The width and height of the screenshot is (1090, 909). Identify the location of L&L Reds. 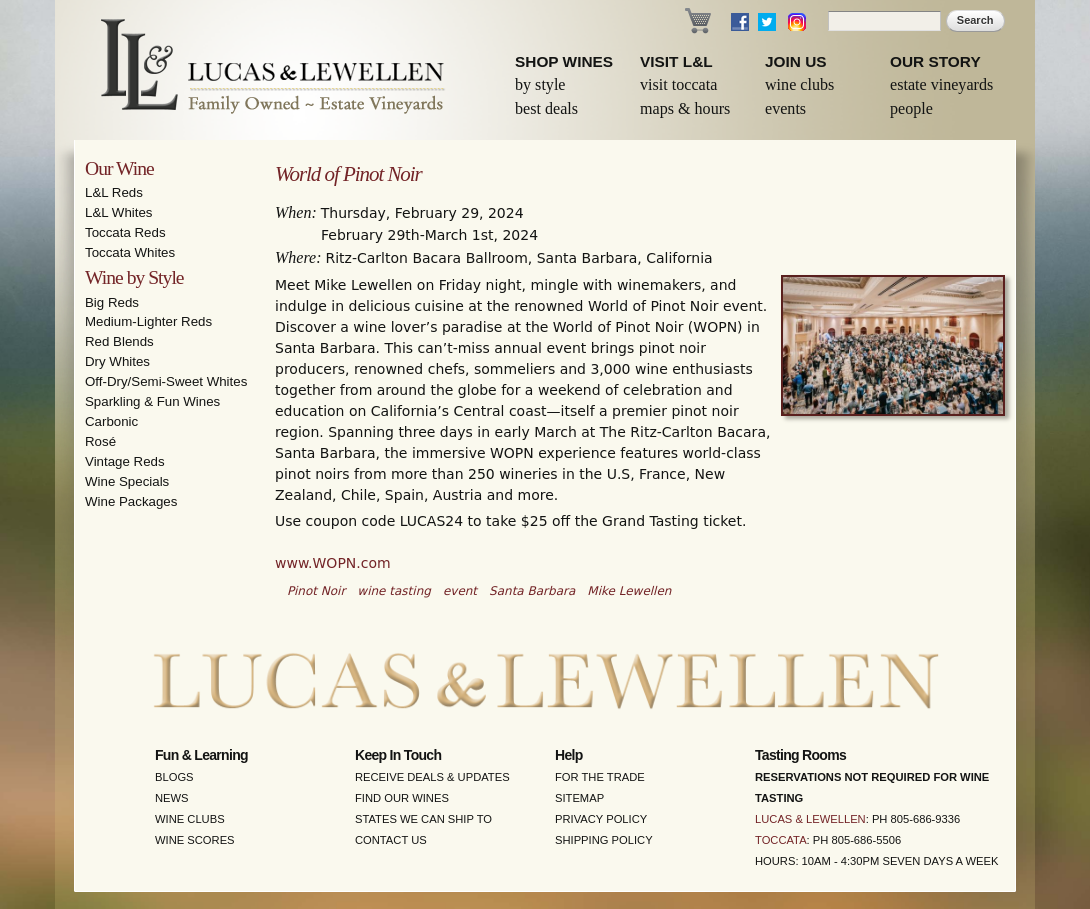
(114, 192).